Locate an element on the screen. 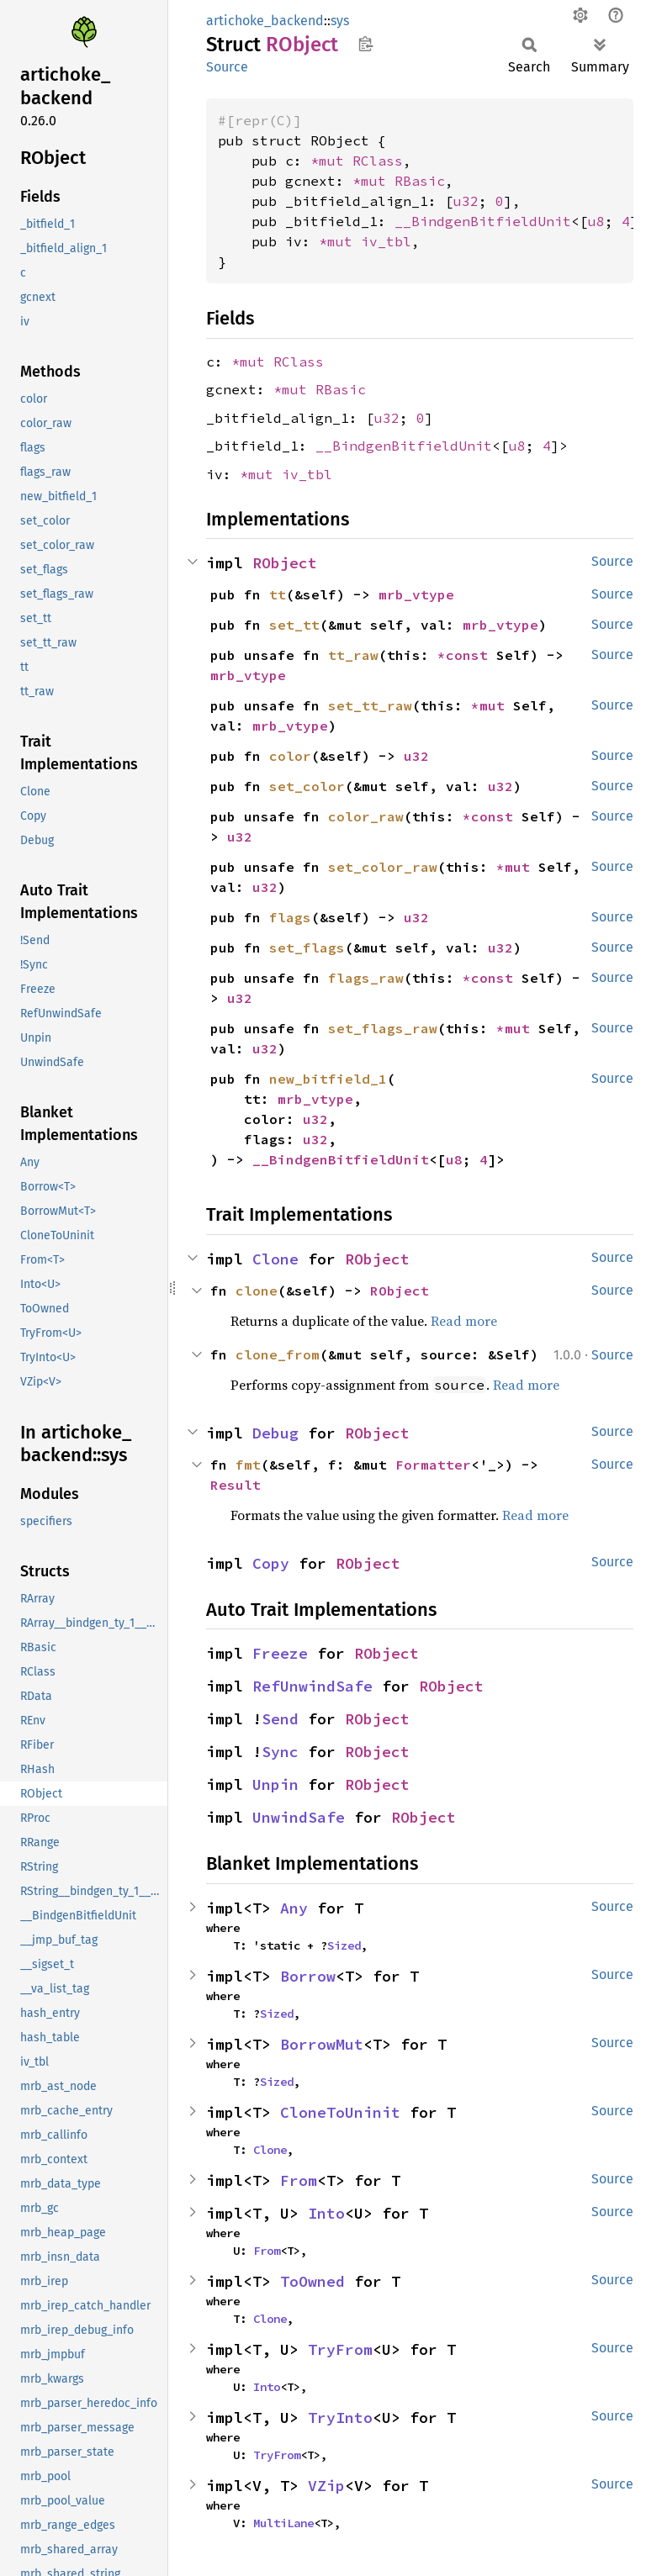 The height and width of the screenshot is (2576, 646). color_raw is located at coordinates (366, 816).